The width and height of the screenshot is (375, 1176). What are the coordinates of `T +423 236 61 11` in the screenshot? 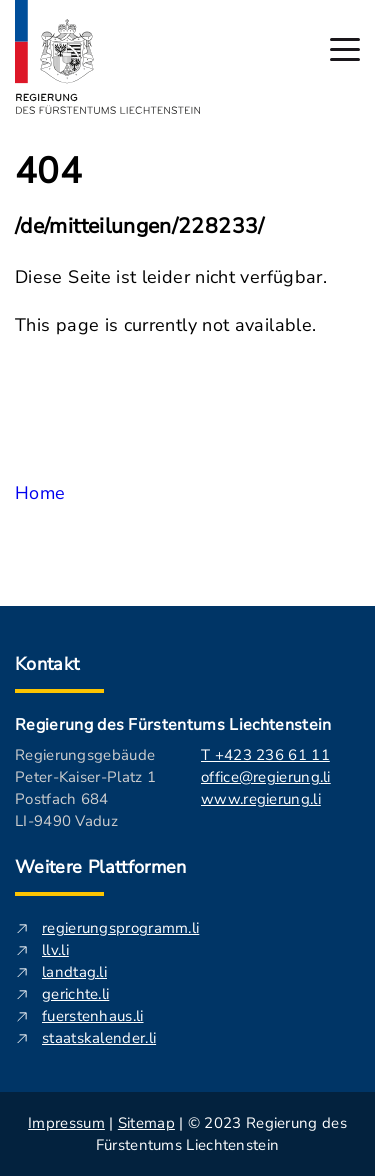 It's located at (265, 755).